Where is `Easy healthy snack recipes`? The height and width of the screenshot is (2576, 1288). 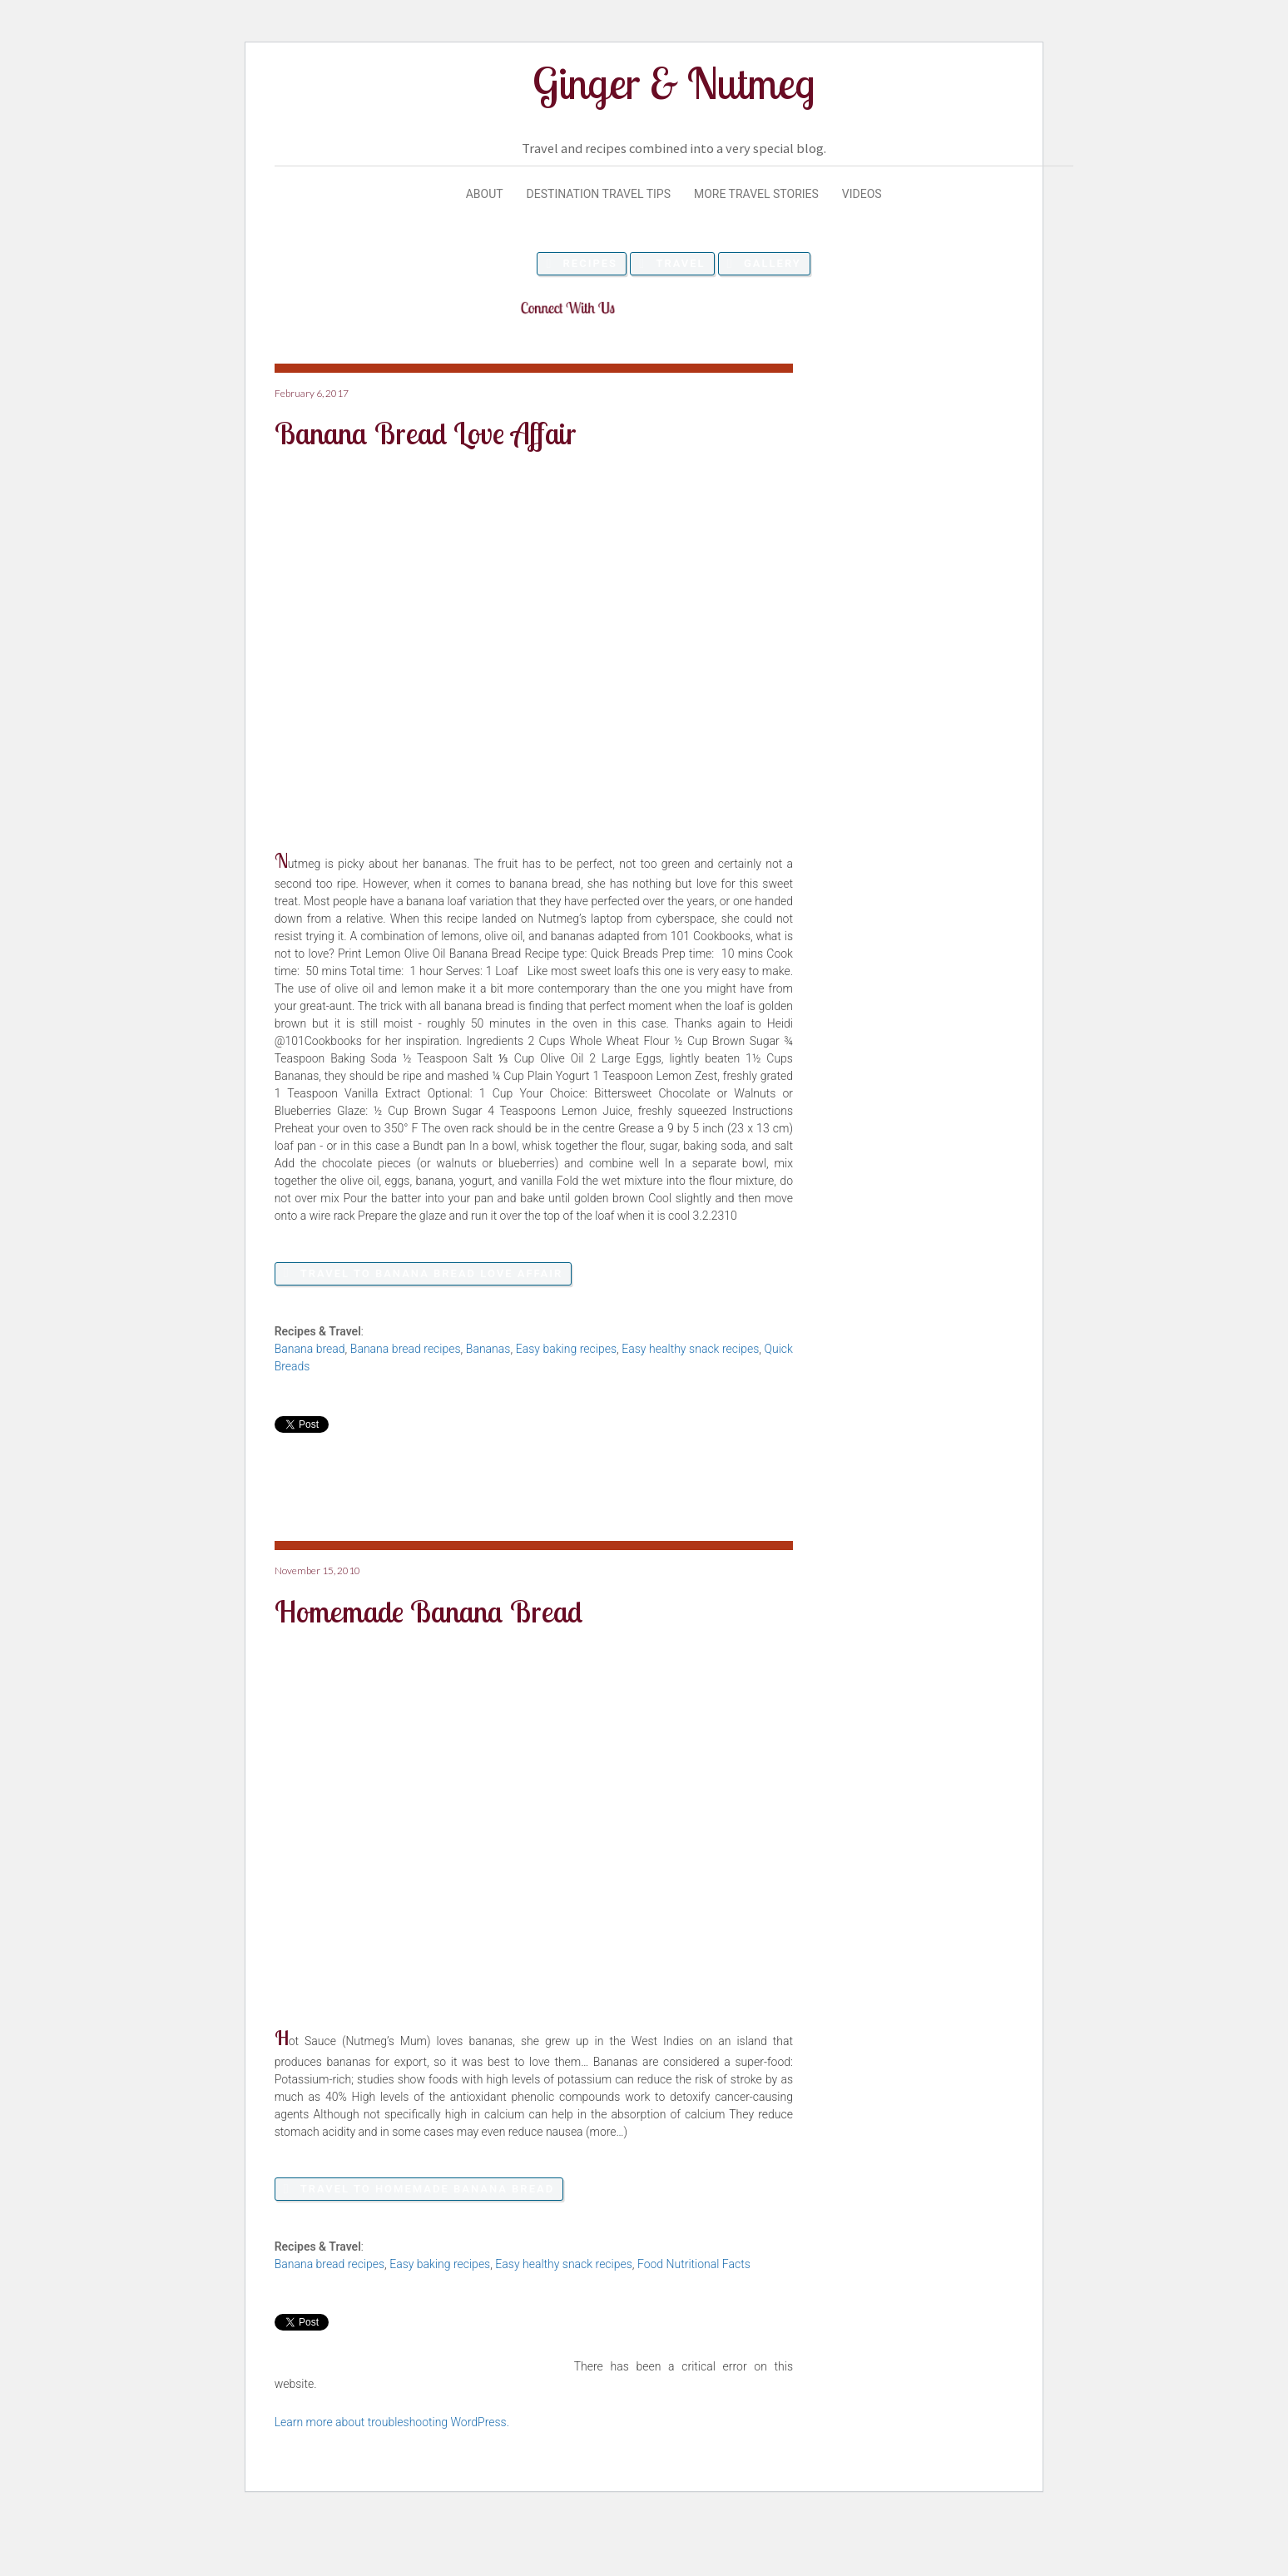 Easy healthy snack recipes is located at coordinates (690, 1348).